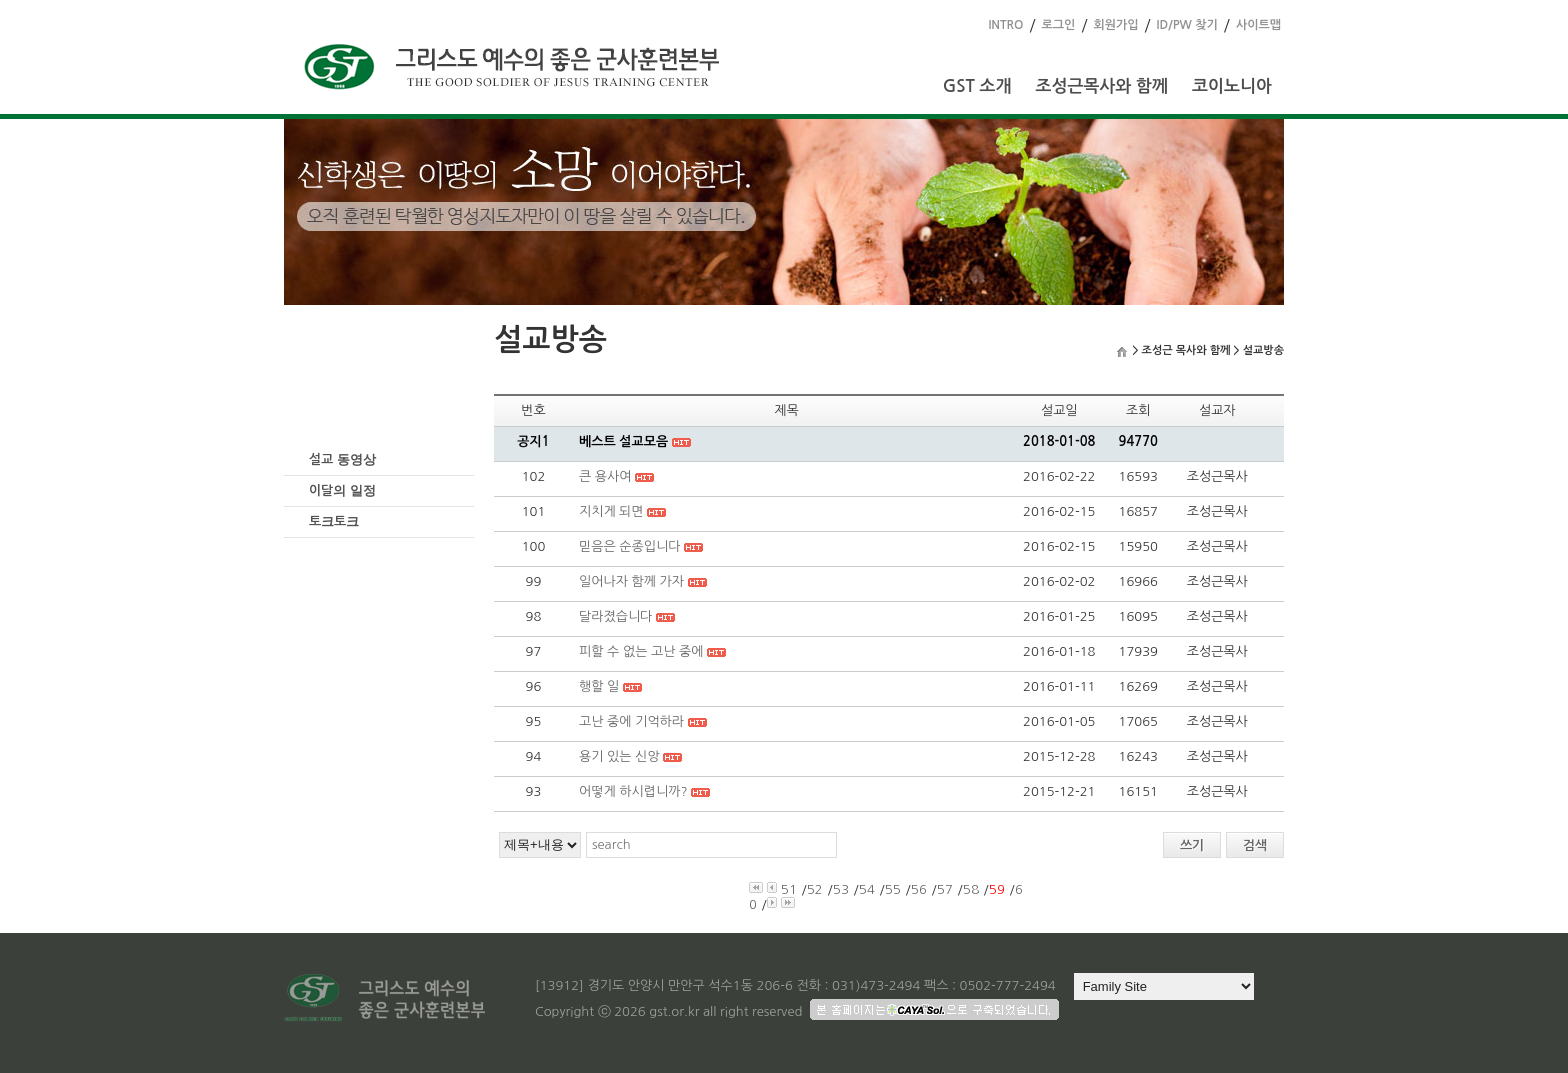  What do you see at coordinates (342, 490) in the screenshot?
I see `이달의 일정` at bounding box center [342, 490].